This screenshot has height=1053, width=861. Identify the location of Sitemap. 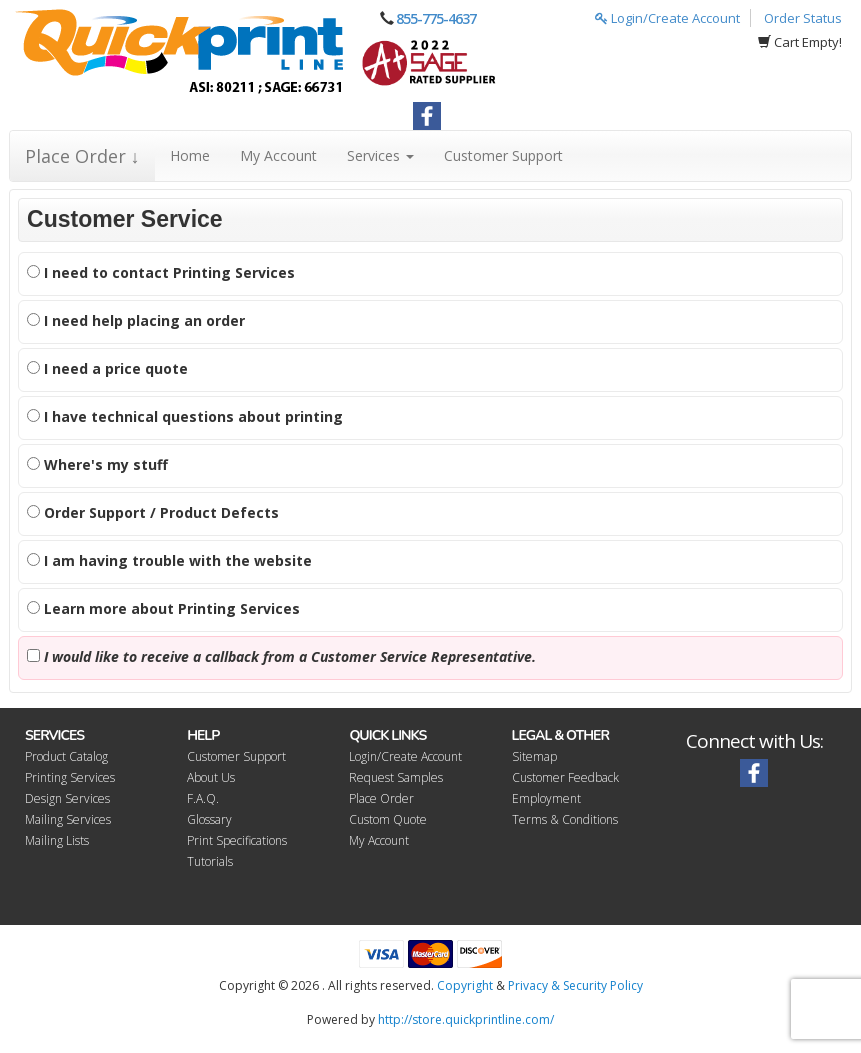
(534, 756).